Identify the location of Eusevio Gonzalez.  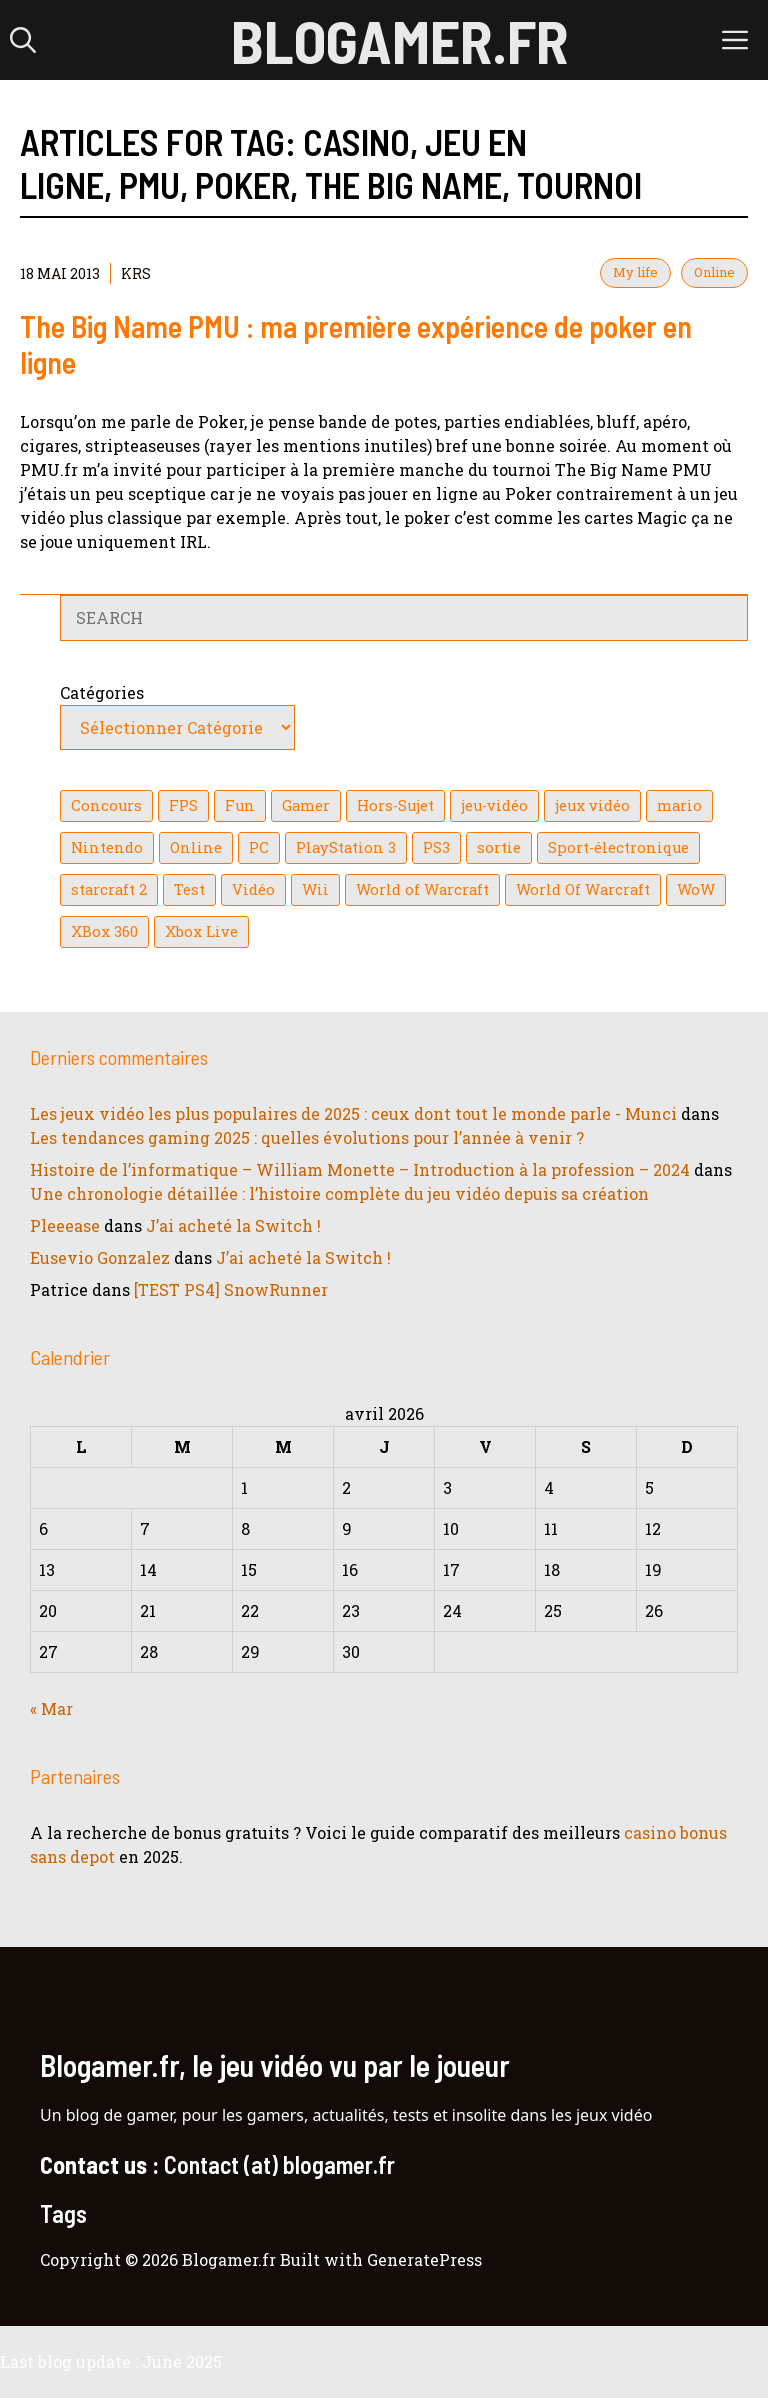
(100, 1257).